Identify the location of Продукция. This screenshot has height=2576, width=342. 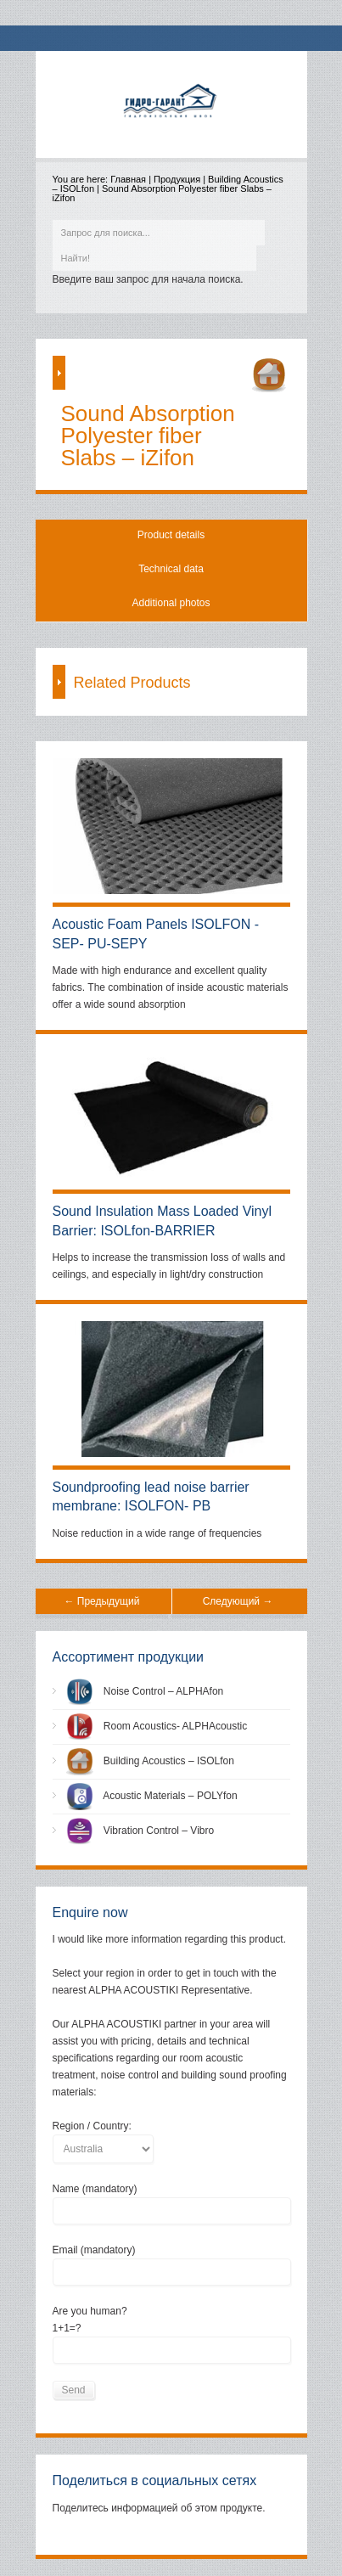
(177, 179).